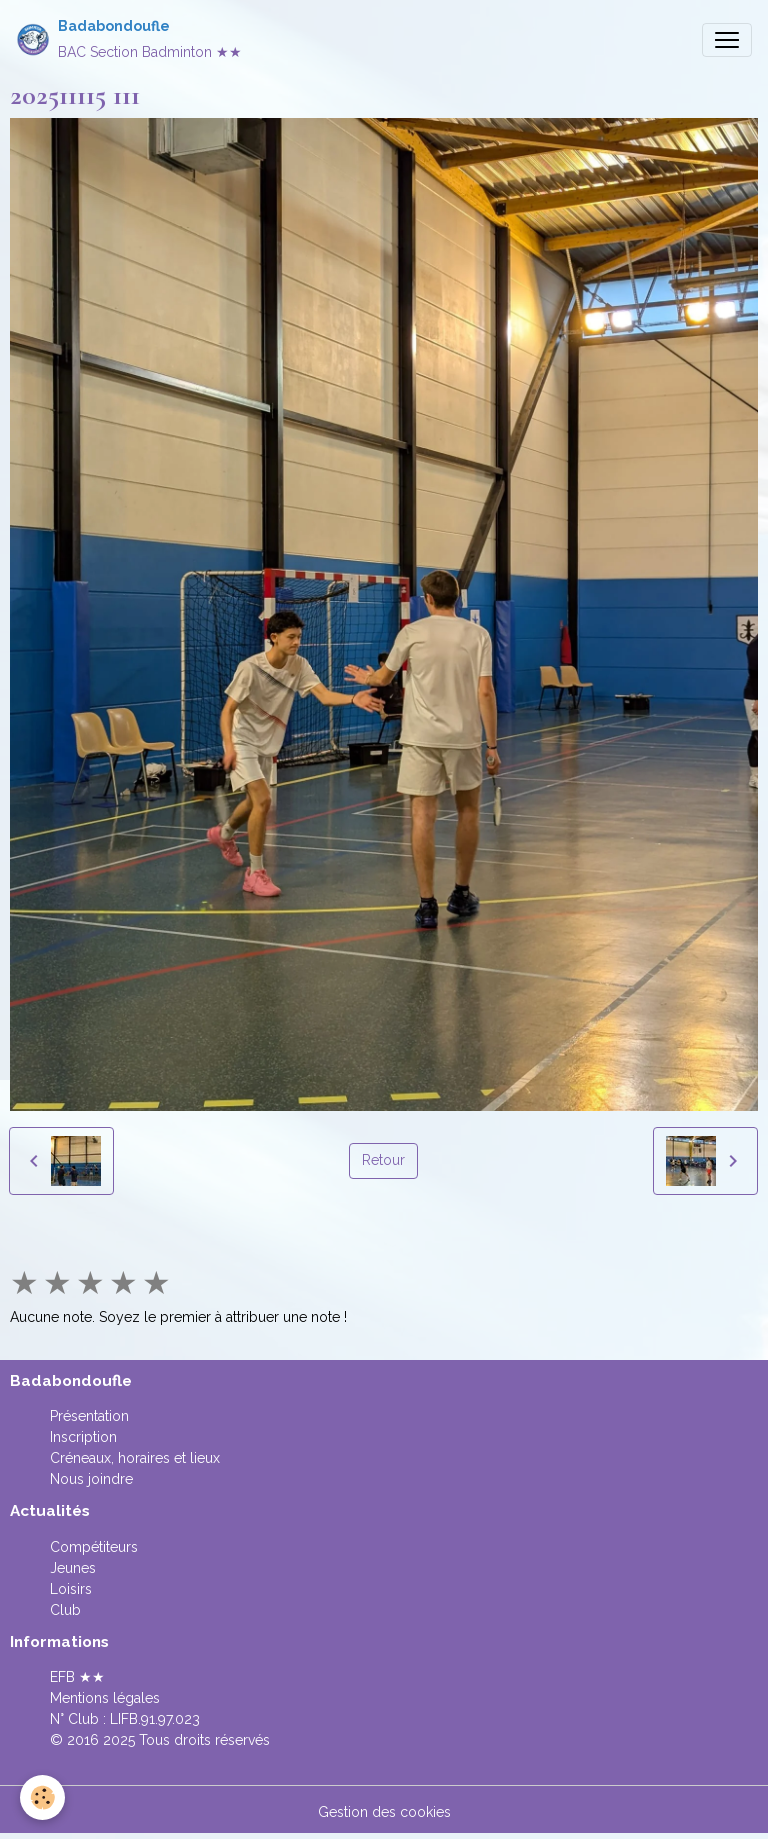 The width and height of the screenshot is (768, 1839). Describe the element at coordinates (384, 1812) in the screenshot. I see `Gestion des cookies` at that location.